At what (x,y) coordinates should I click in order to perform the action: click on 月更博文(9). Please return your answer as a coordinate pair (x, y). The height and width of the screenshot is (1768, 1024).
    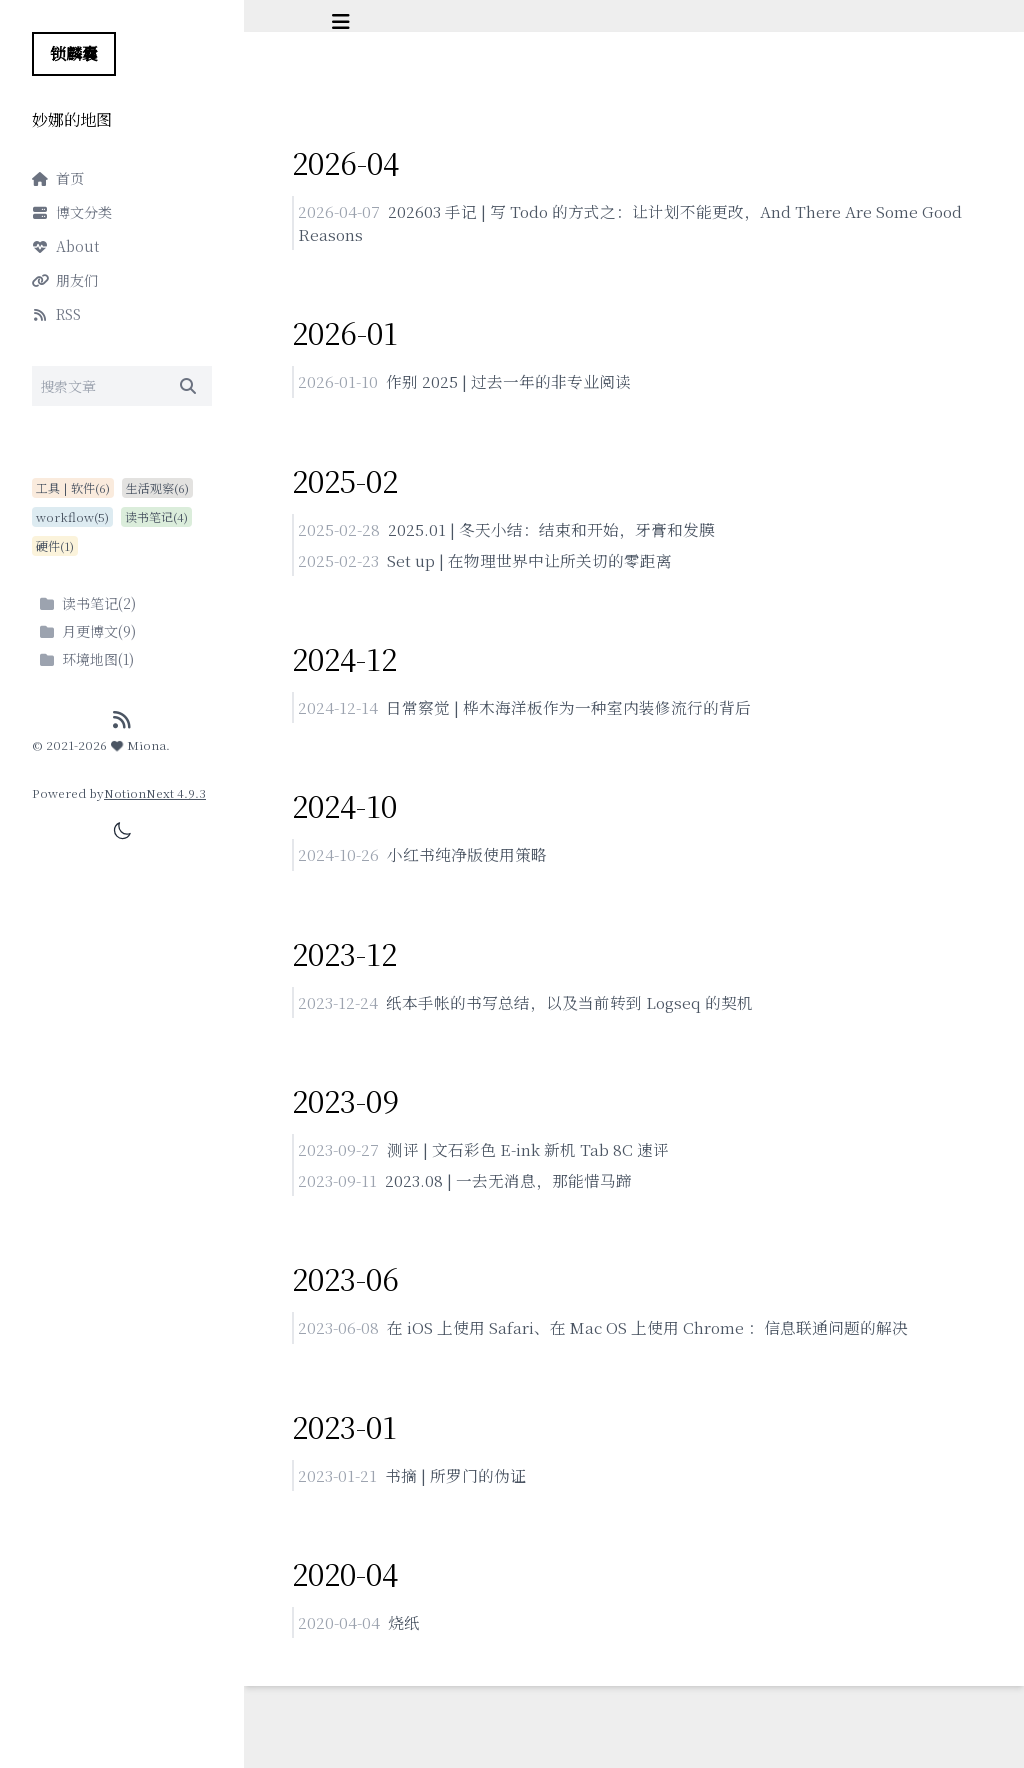
    Looking at the image, I should click on (88, 631).